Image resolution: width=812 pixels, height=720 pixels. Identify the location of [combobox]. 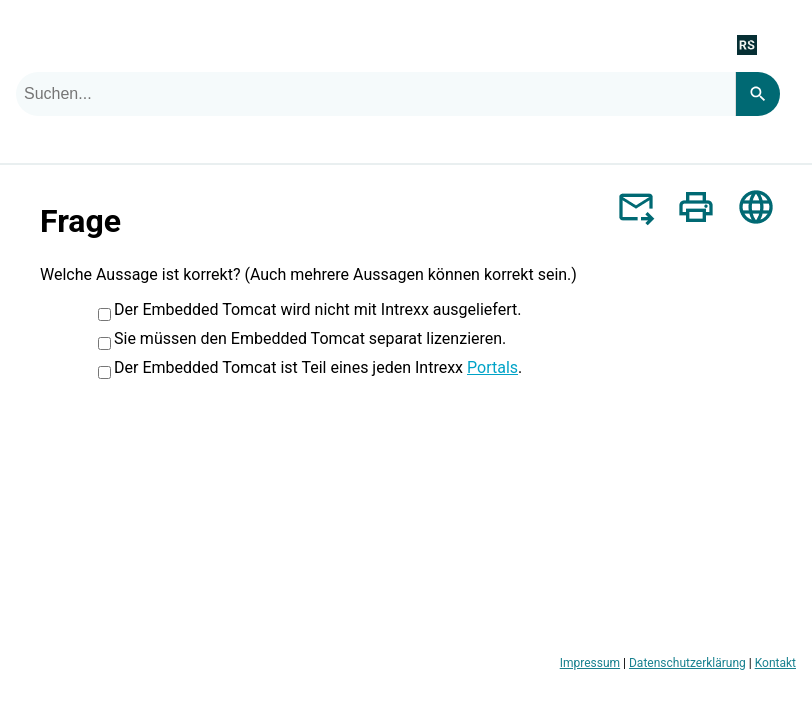
(375, 94).